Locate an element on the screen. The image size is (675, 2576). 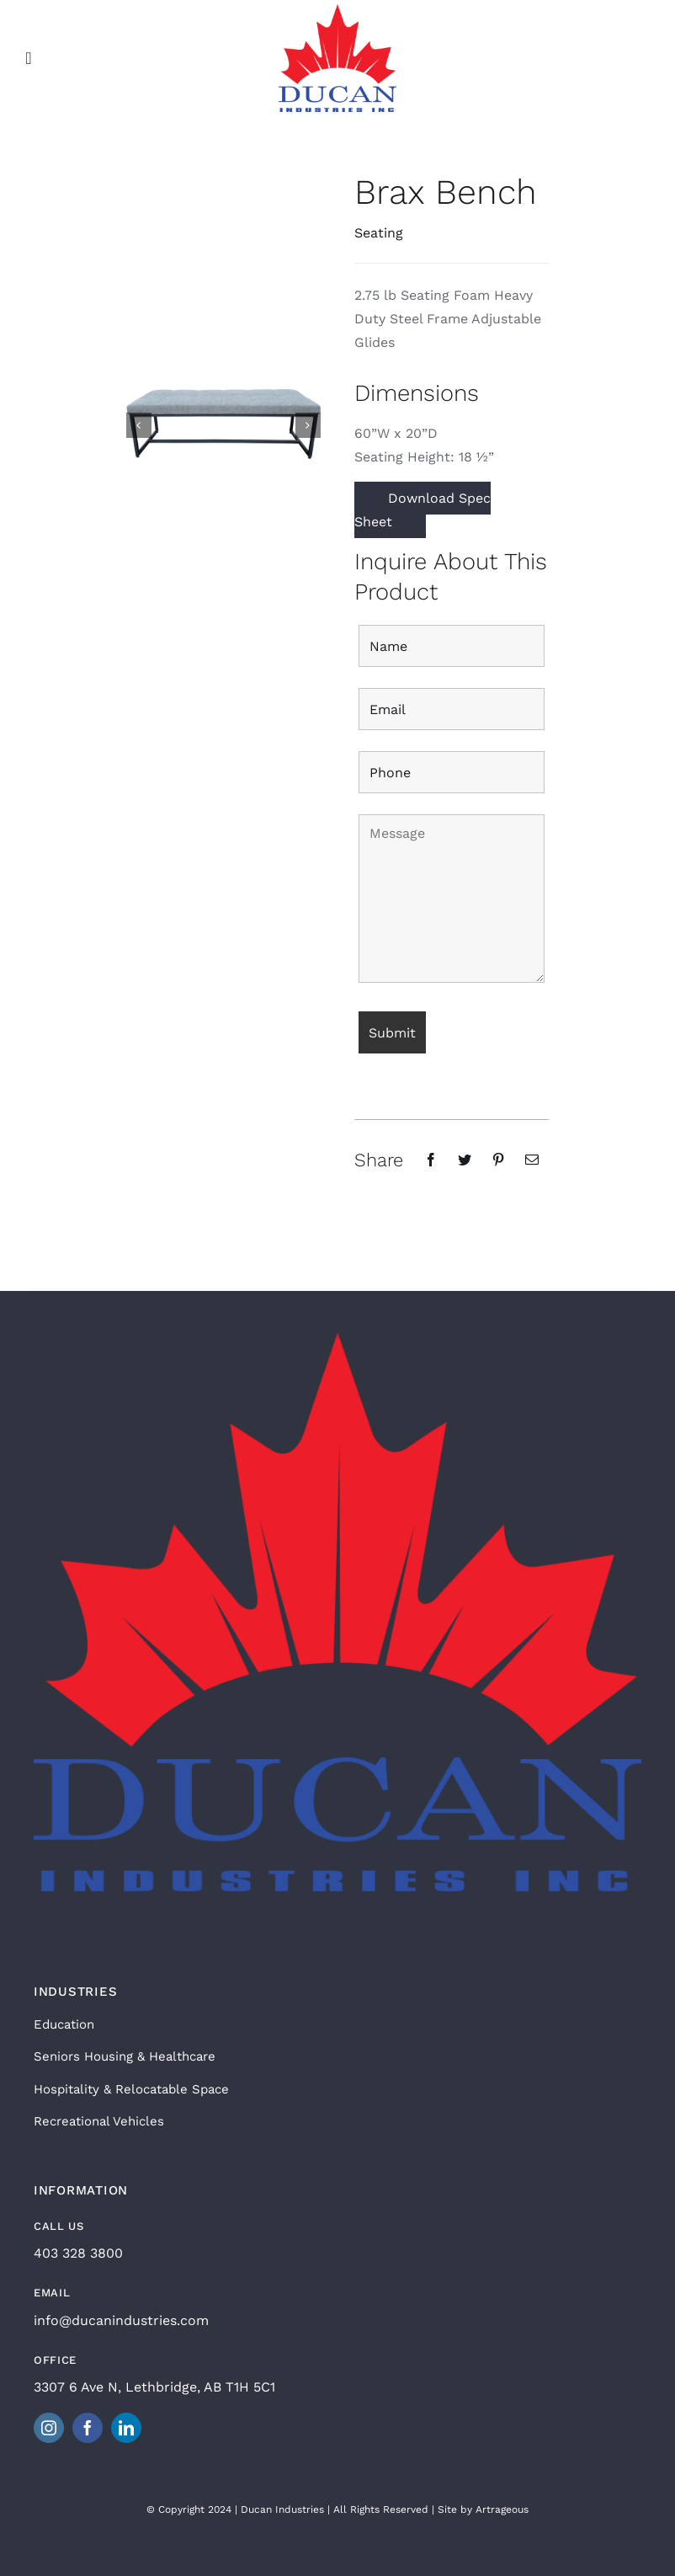
[button] is located at coordinates (138, 425).